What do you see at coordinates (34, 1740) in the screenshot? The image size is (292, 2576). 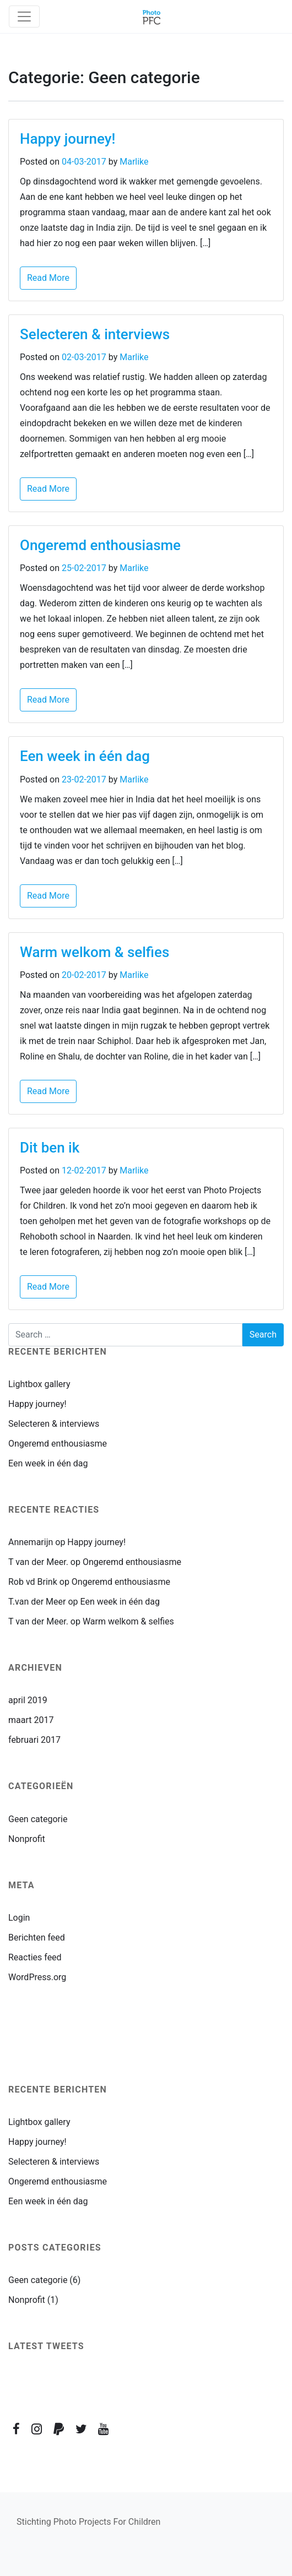 I see `februari 2017` at bounding box center [34, 1740].